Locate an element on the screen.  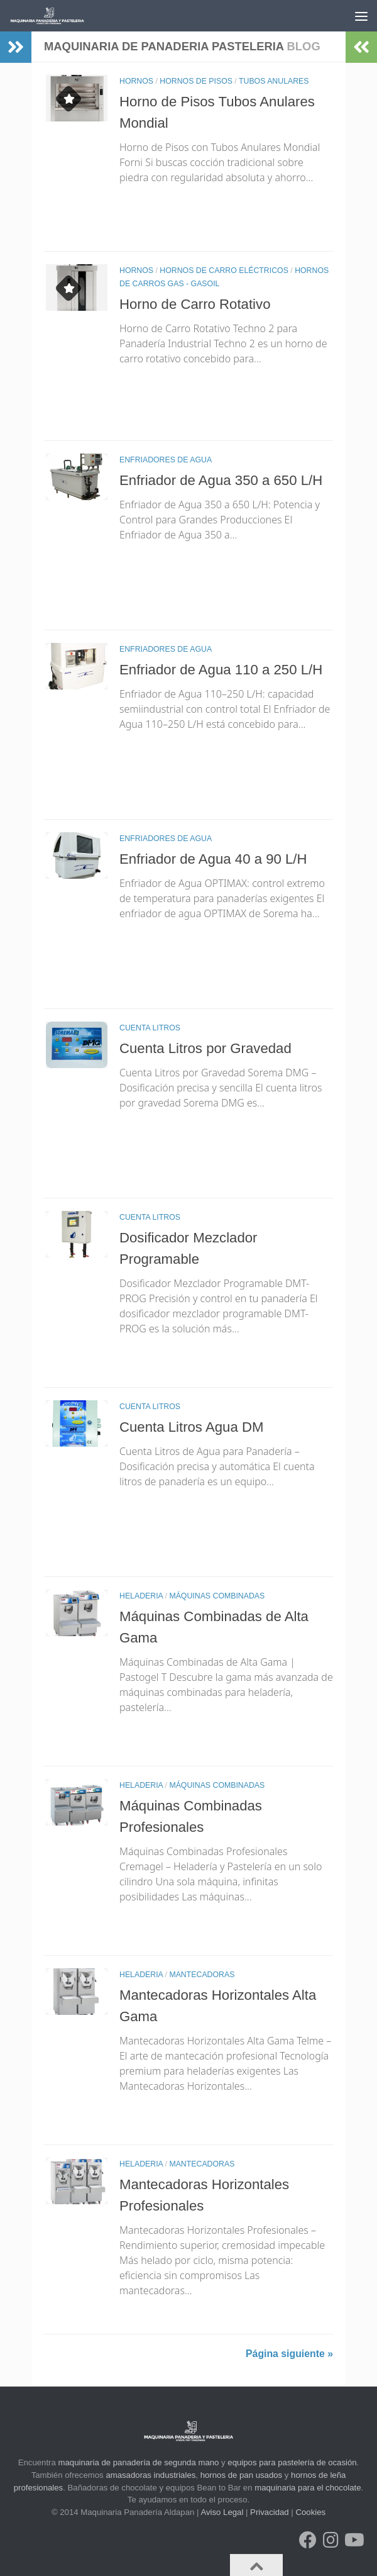
Horno de Carro Rotativo is located at coordinates (196, 304).